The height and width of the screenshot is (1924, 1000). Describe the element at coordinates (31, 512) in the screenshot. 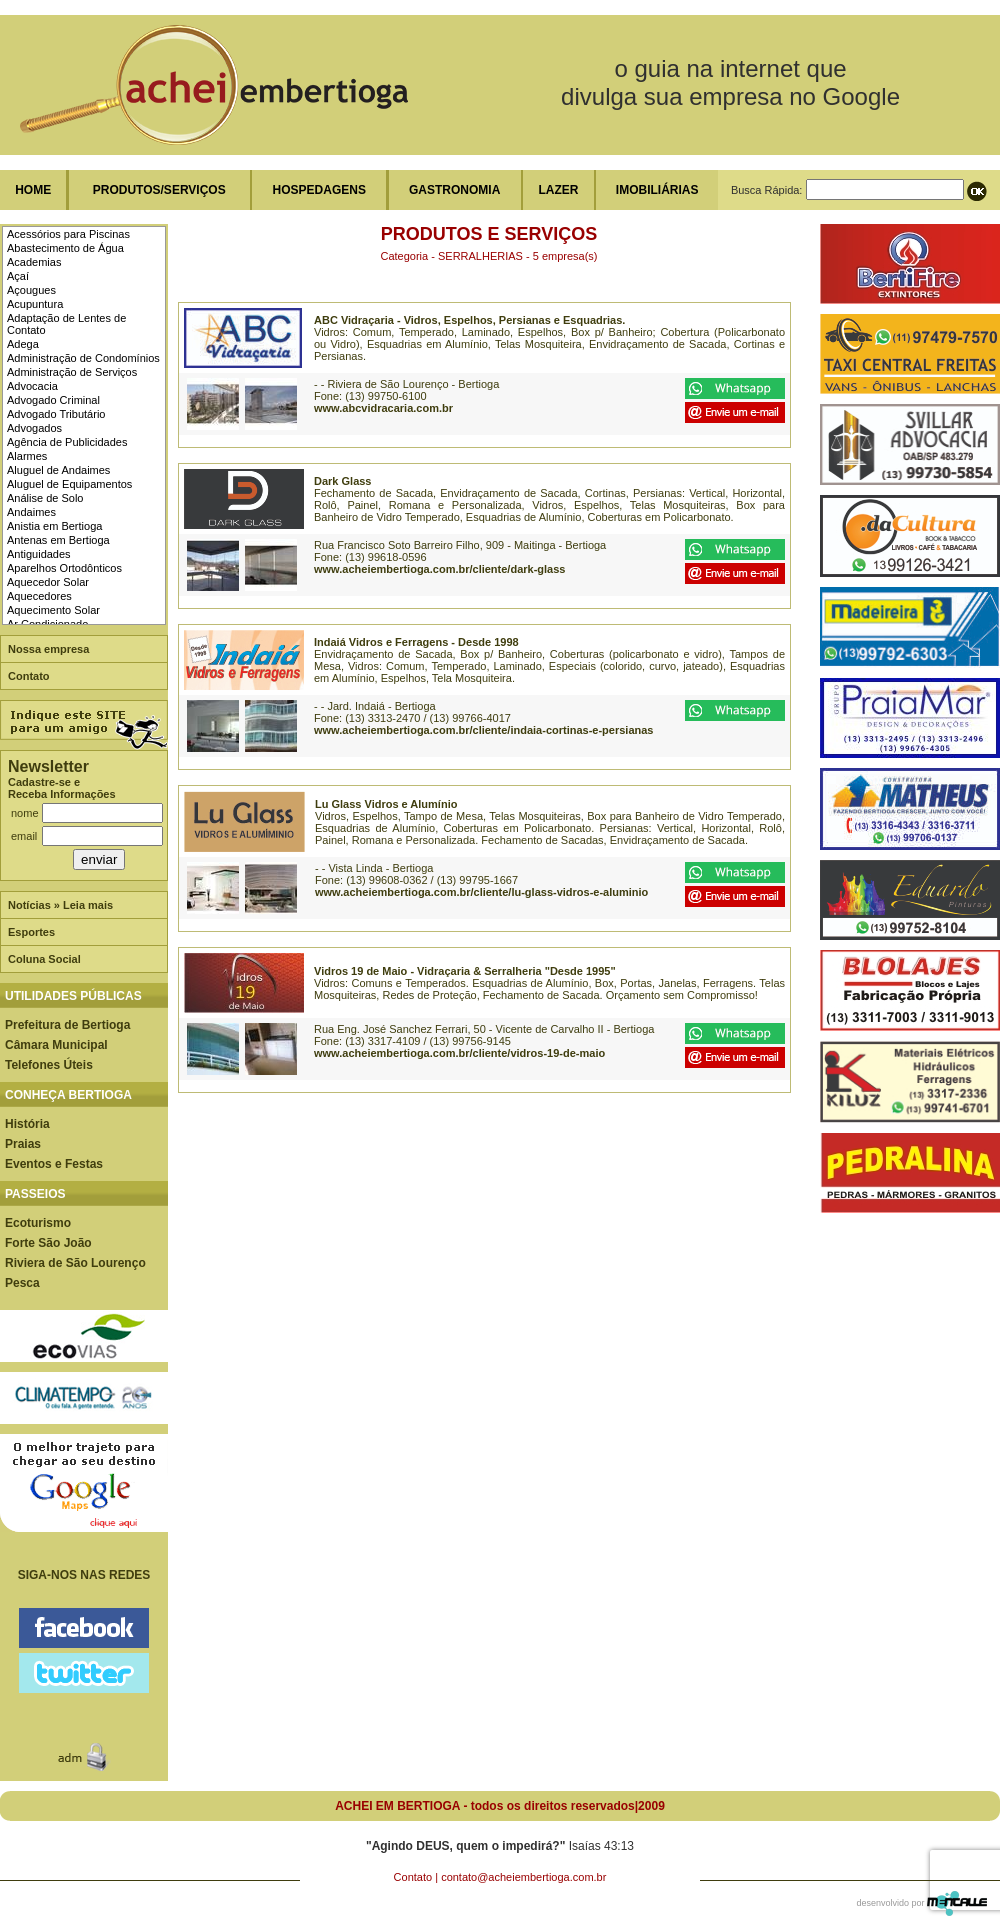

I see `Andaimes` at that location.